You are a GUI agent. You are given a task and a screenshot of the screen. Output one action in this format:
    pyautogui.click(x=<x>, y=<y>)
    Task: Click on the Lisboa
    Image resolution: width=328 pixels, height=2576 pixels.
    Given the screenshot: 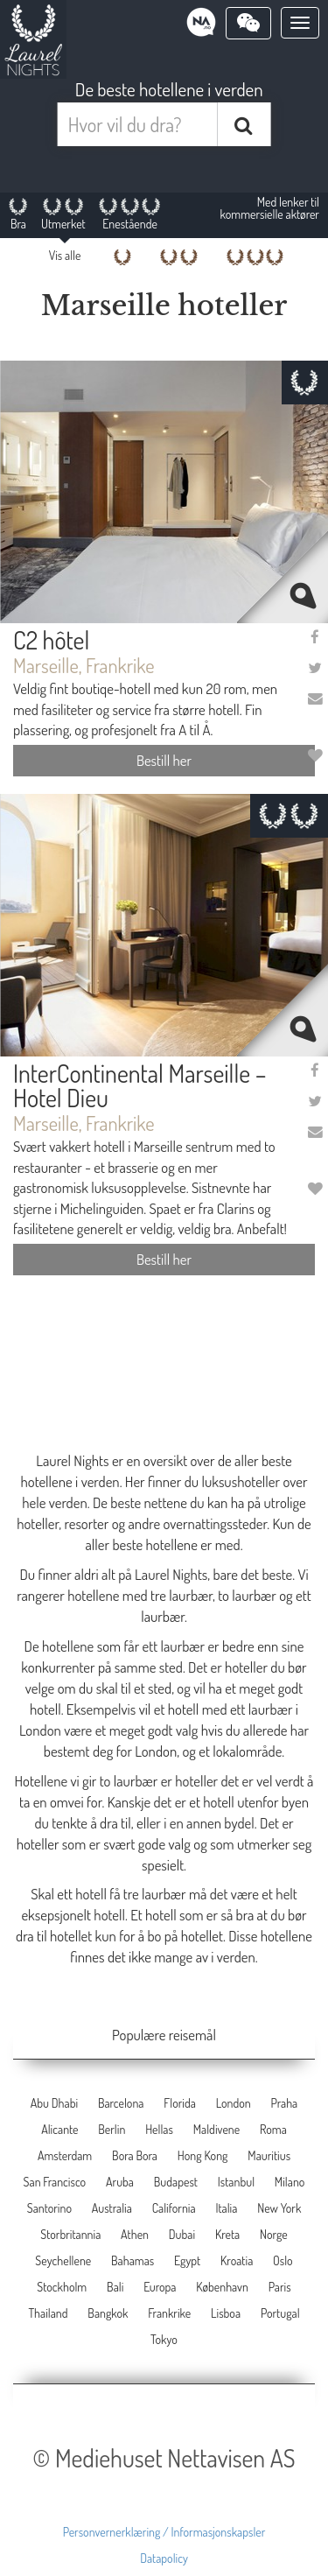 What is the action you would take?
    pyautogui.click(x=226, y=2313)
    